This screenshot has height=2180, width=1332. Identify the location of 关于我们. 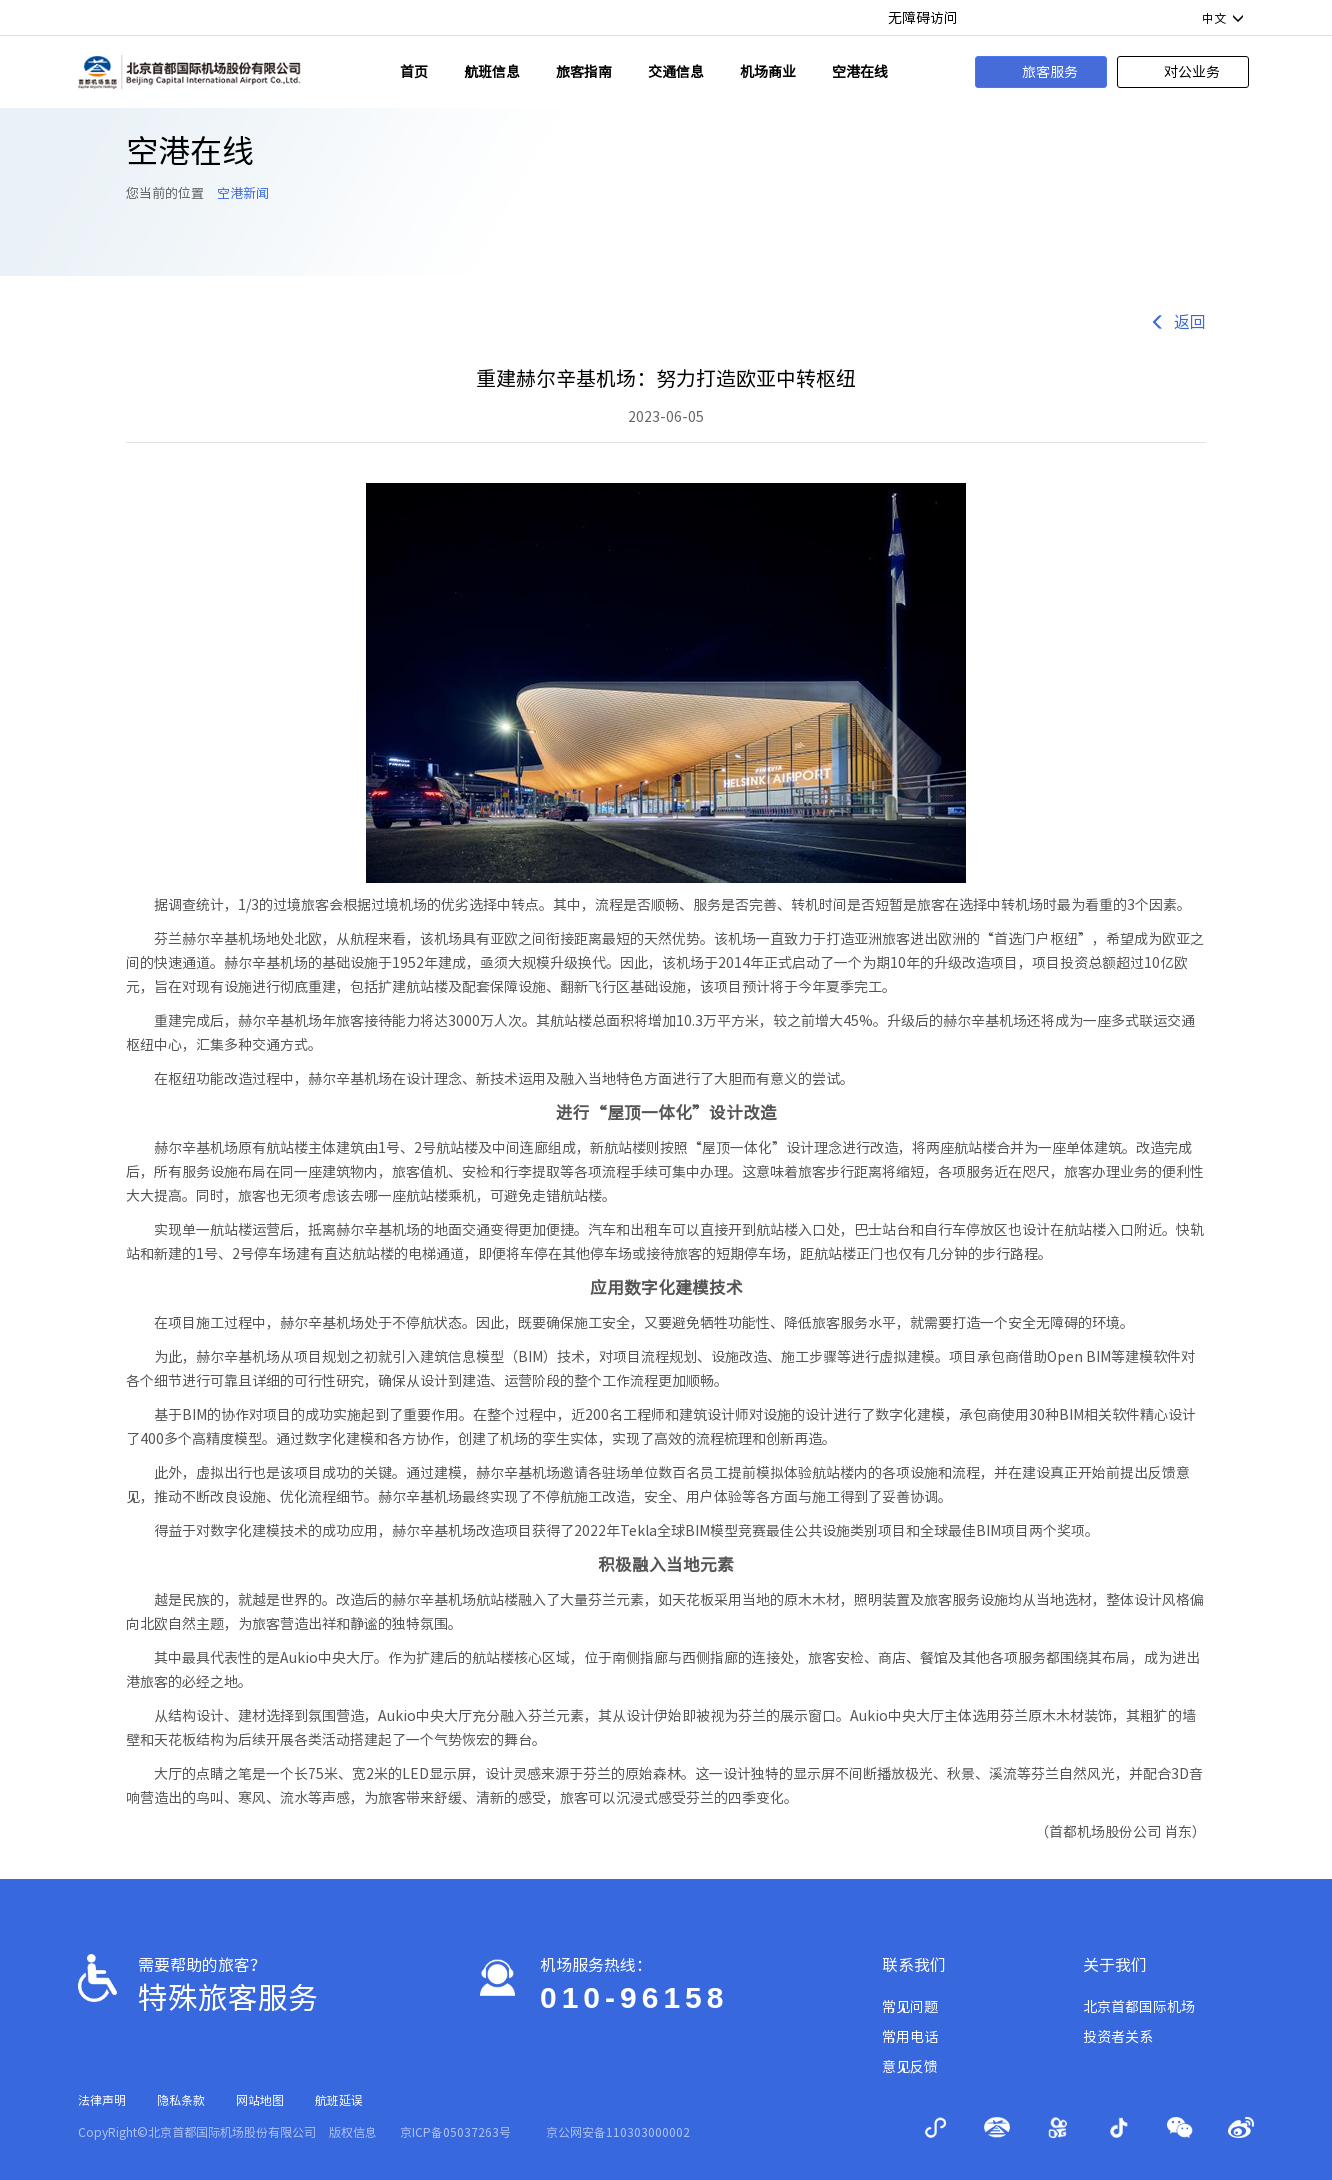
(1115, 1965).